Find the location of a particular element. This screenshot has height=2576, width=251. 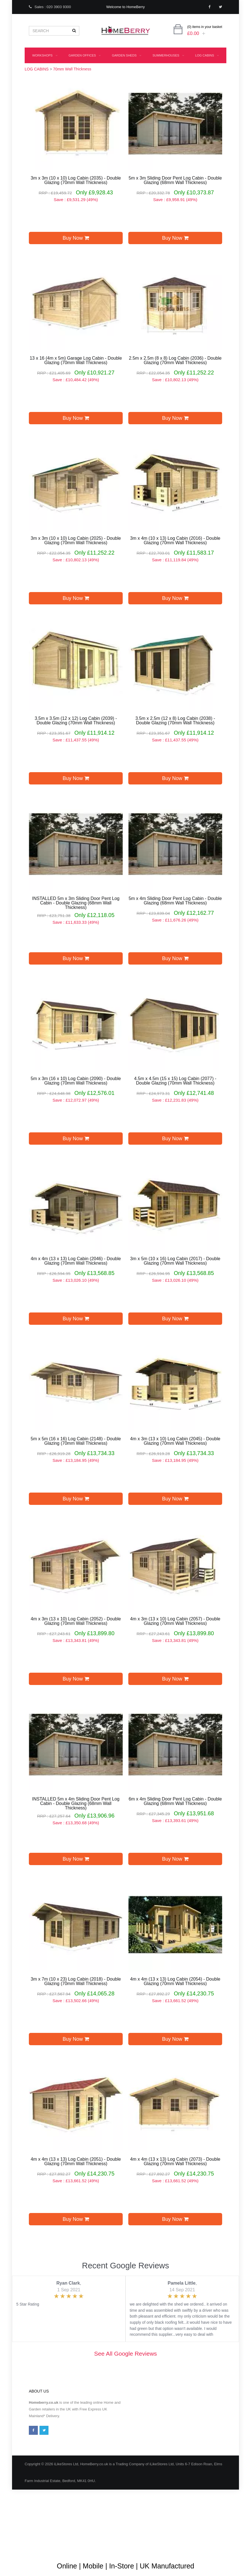

WORKSHOPS is located at coordinates (44, 55).